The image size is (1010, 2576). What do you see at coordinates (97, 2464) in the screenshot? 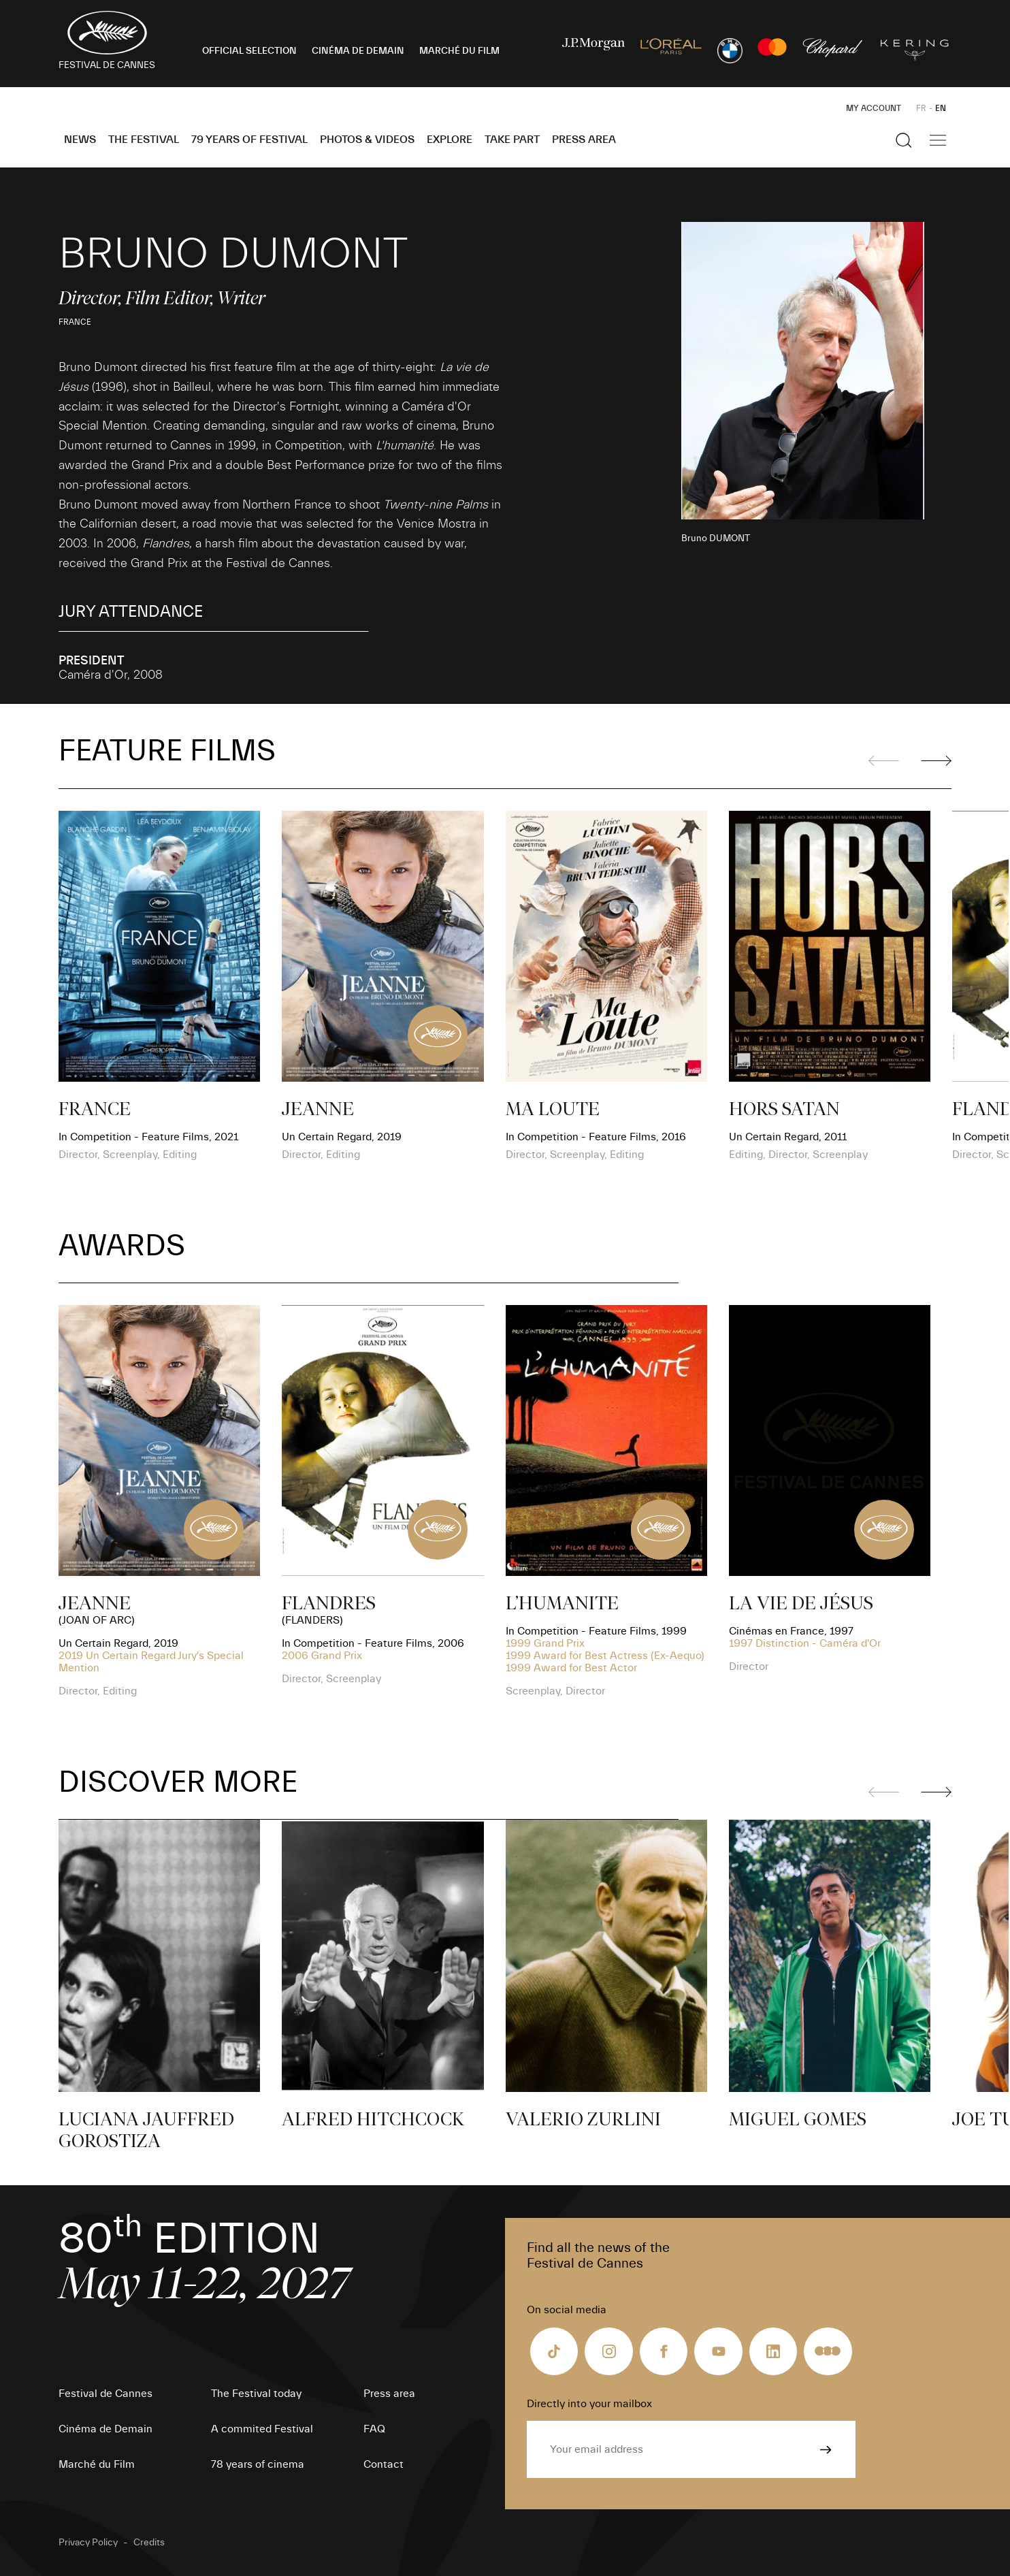
I see `Marché du Film` at bounding box center [97, 2464].